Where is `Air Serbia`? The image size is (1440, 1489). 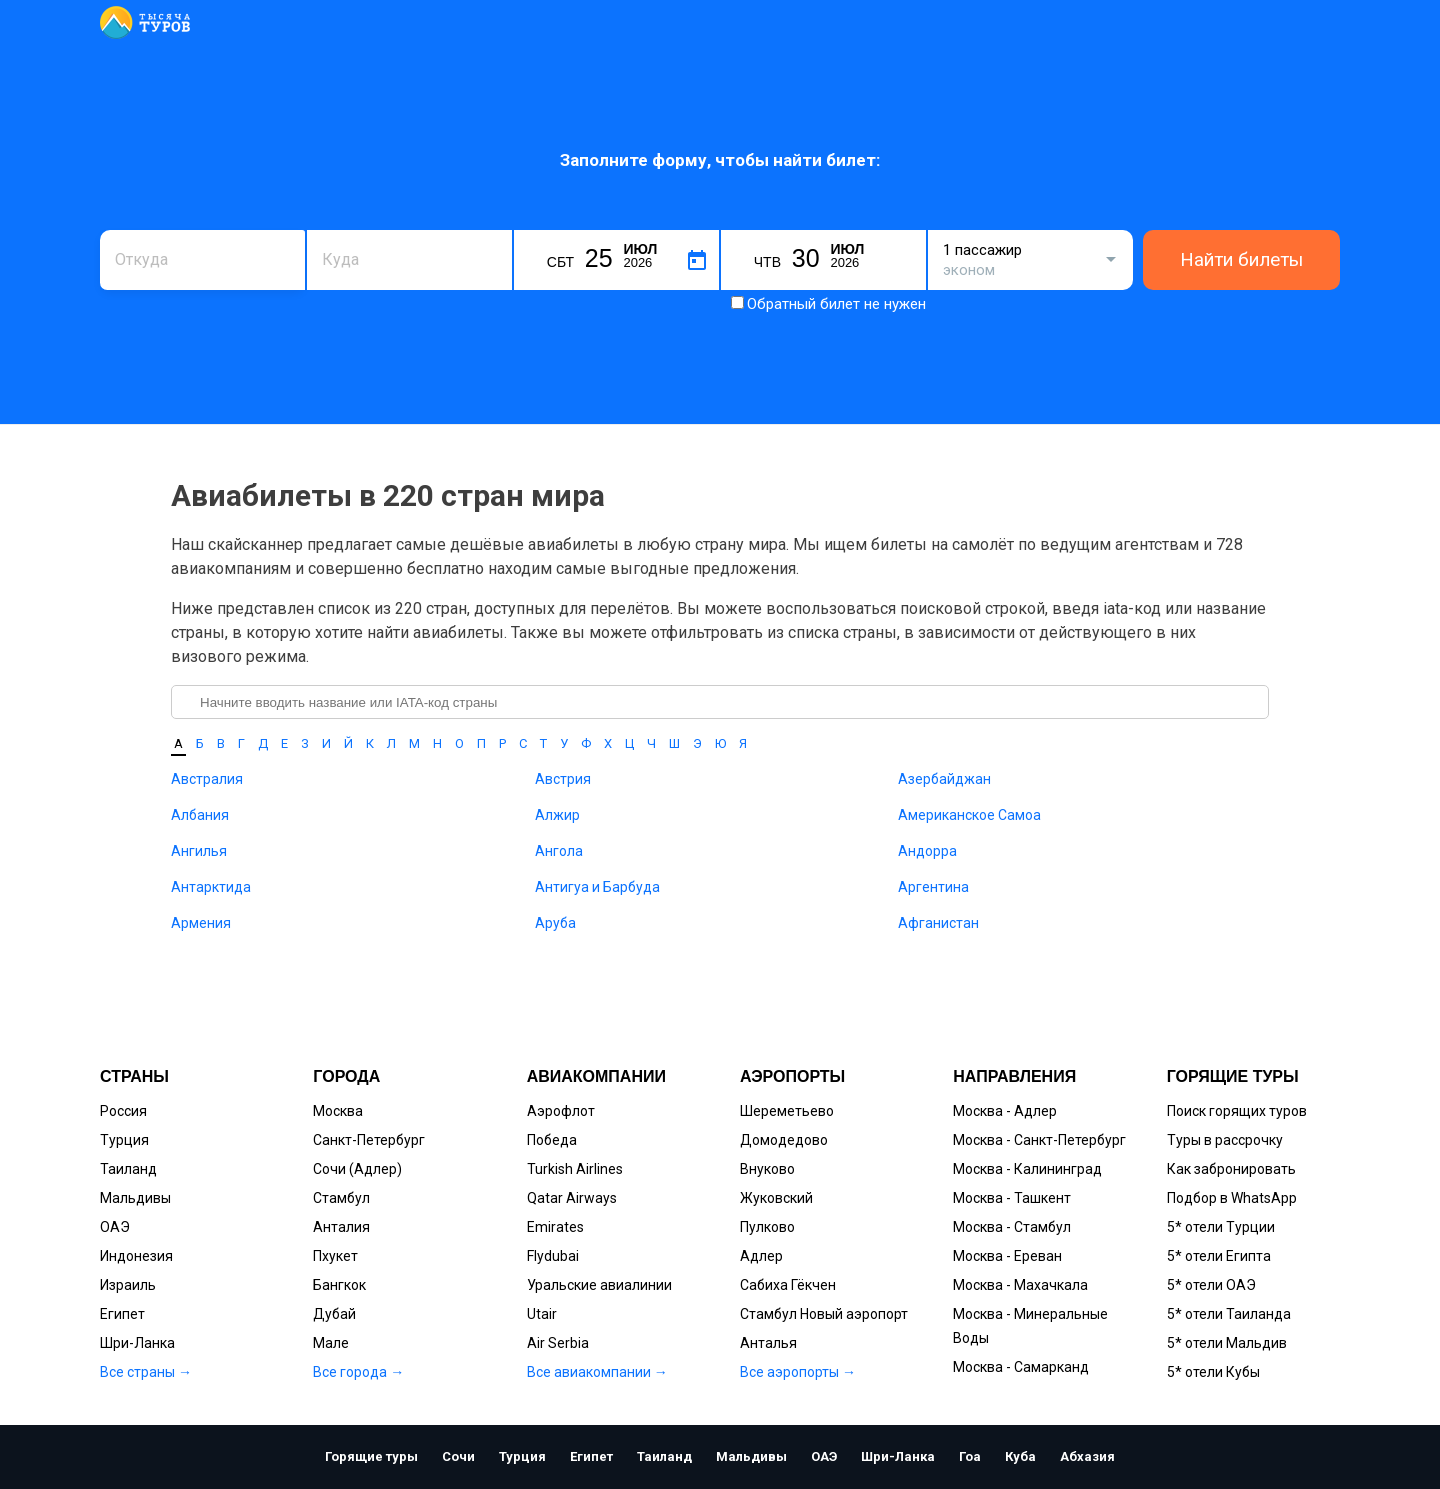 Air Serbia is located at coordinates (558, 1343).